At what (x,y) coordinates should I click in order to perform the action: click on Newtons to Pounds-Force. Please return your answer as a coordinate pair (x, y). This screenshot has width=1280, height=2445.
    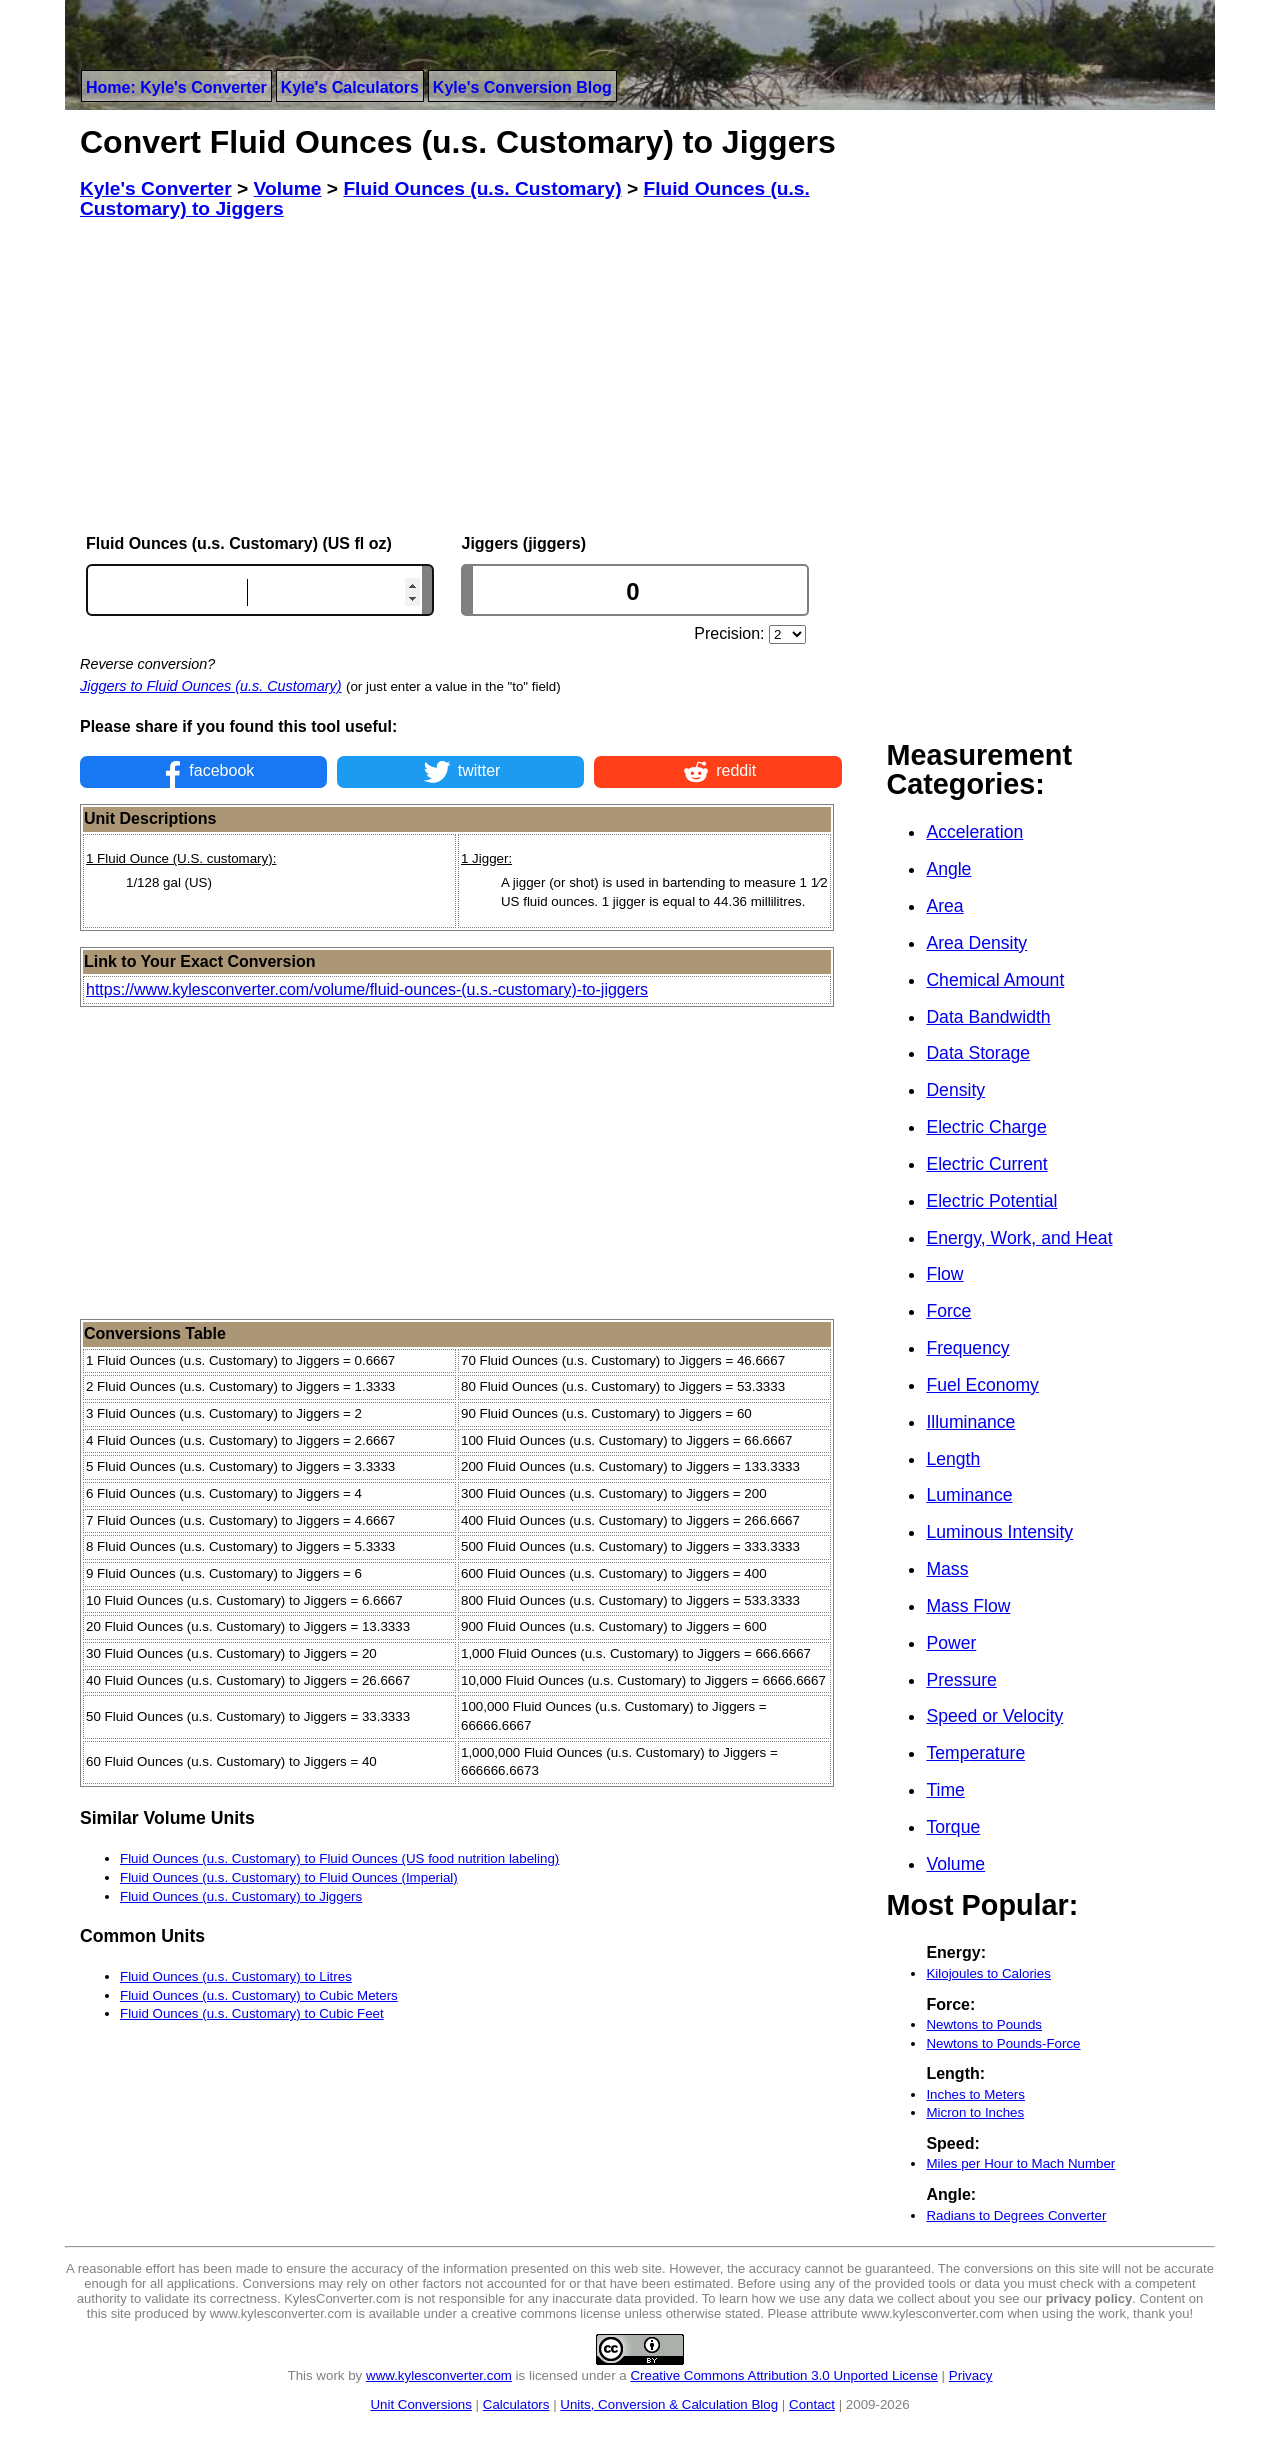
    Looking at the image, I should click on (1003, 2043).